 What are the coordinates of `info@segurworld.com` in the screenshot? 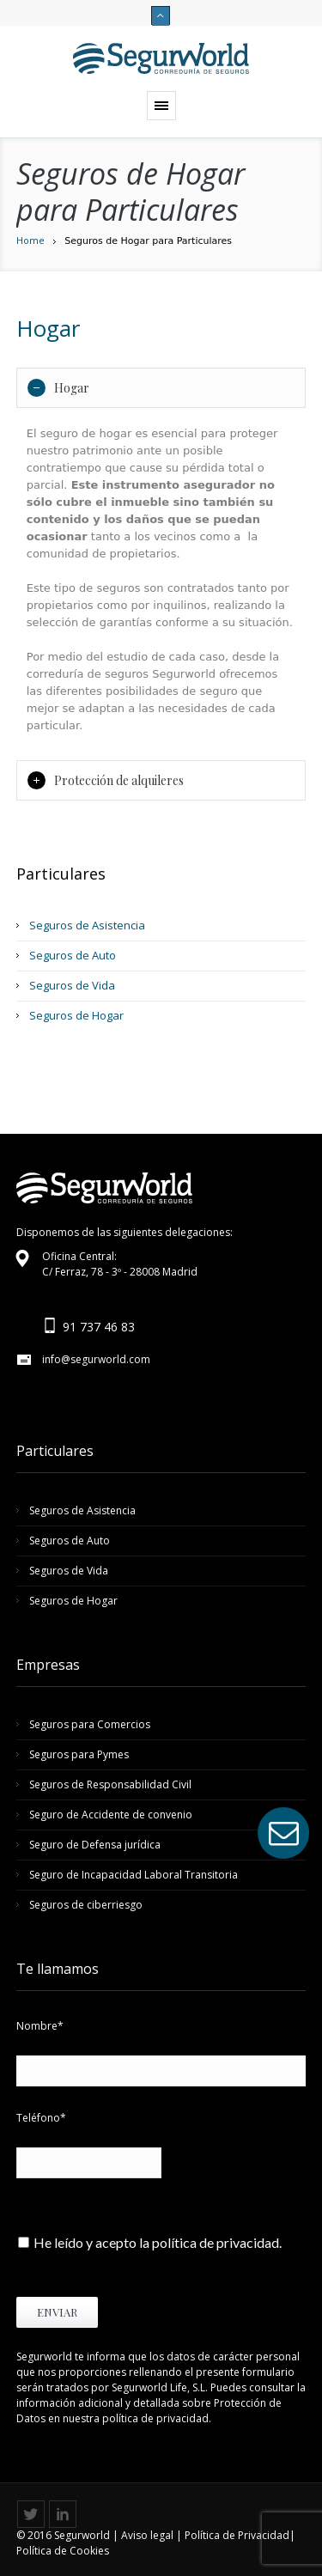 It's located at (96, 1359).